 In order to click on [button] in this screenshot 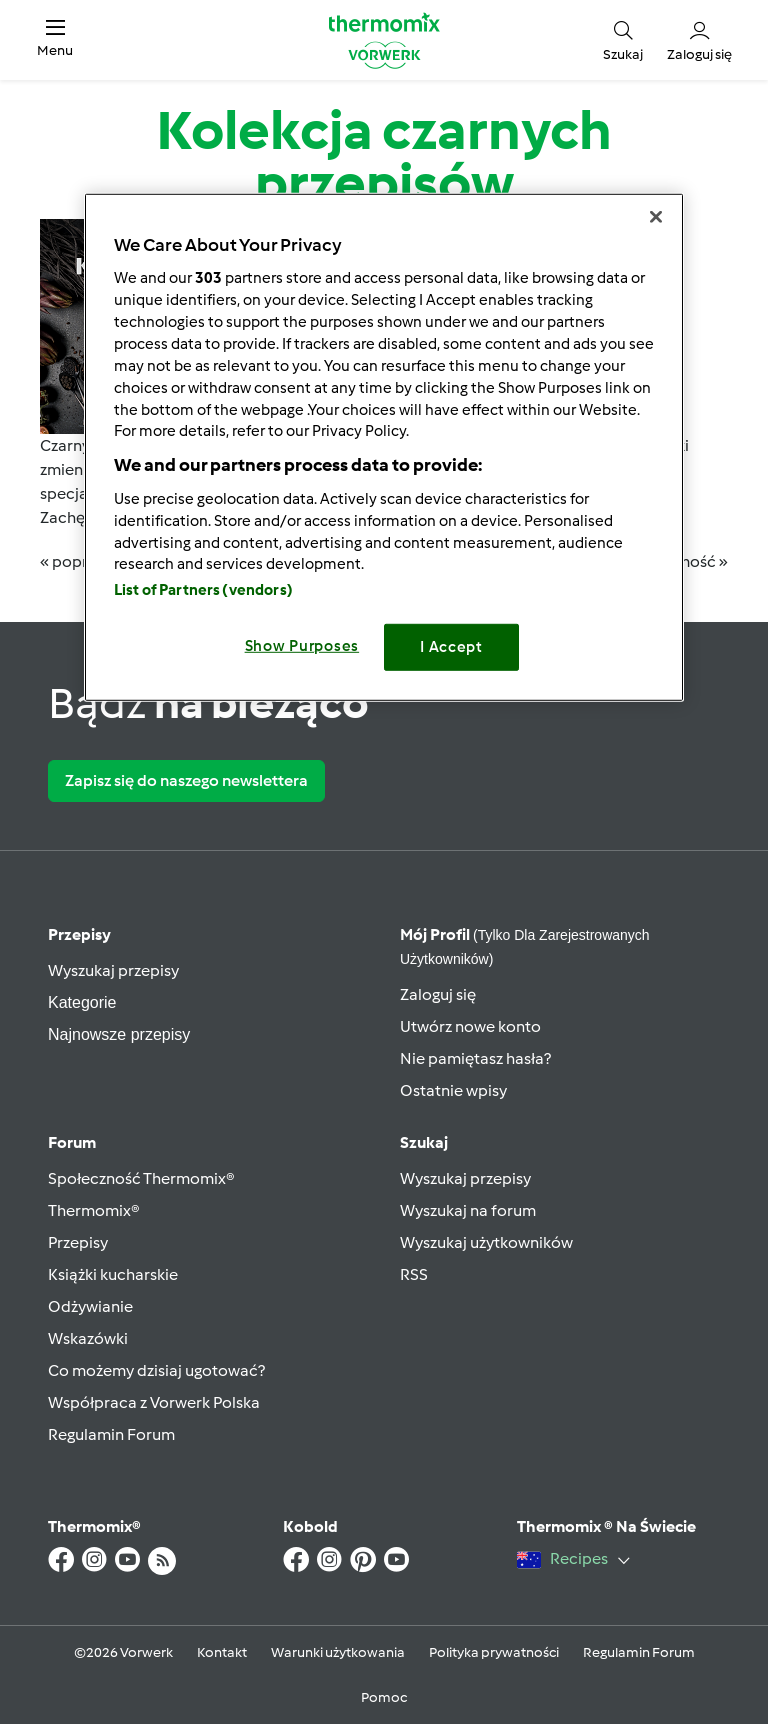, I will do `click(55, 39)`.